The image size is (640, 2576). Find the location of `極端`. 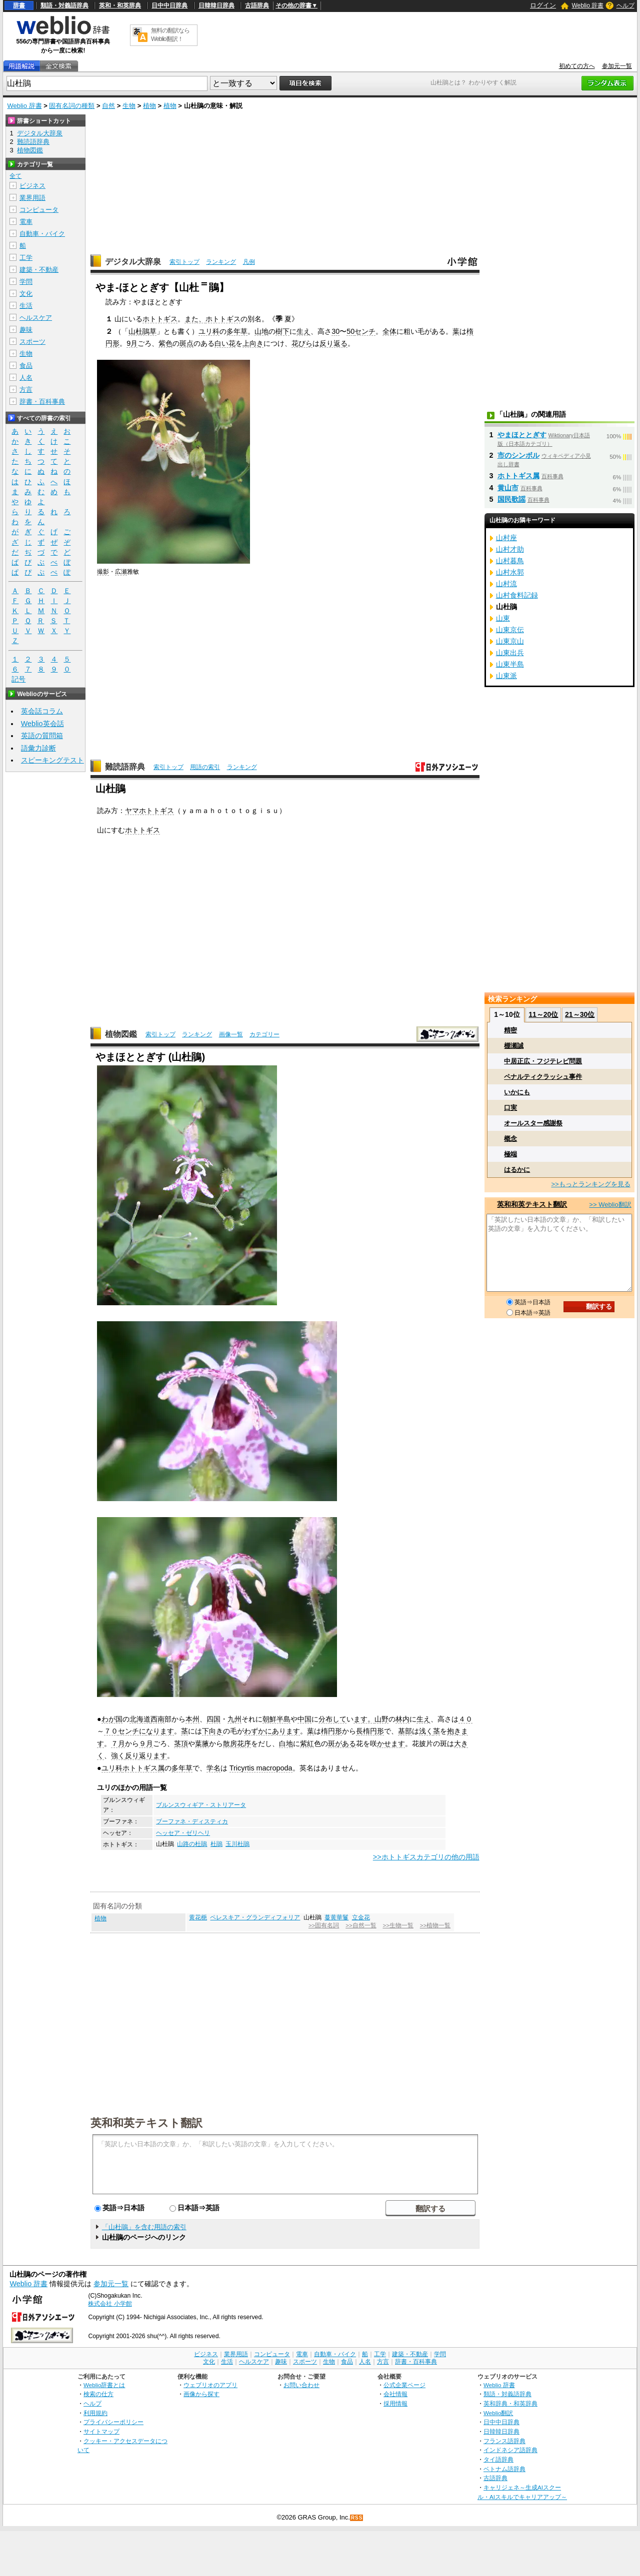

極端 is located at coordinates (510, 1154).